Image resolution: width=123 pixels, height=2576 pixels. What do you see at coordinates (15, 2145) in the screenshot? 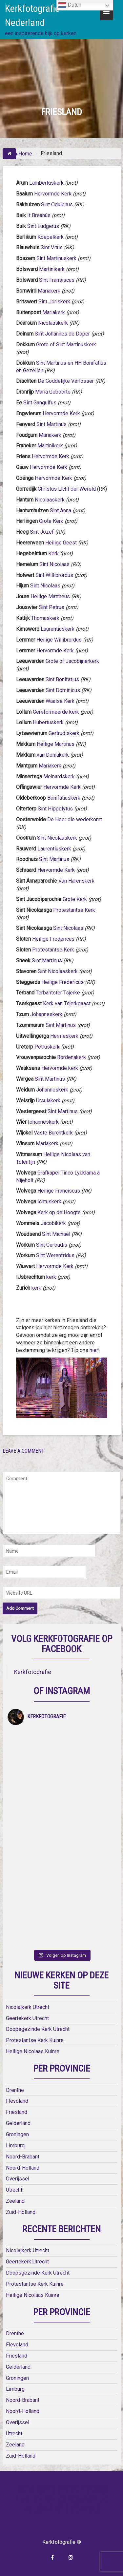
I see `Limburg` at bounding box center [15, 2145].